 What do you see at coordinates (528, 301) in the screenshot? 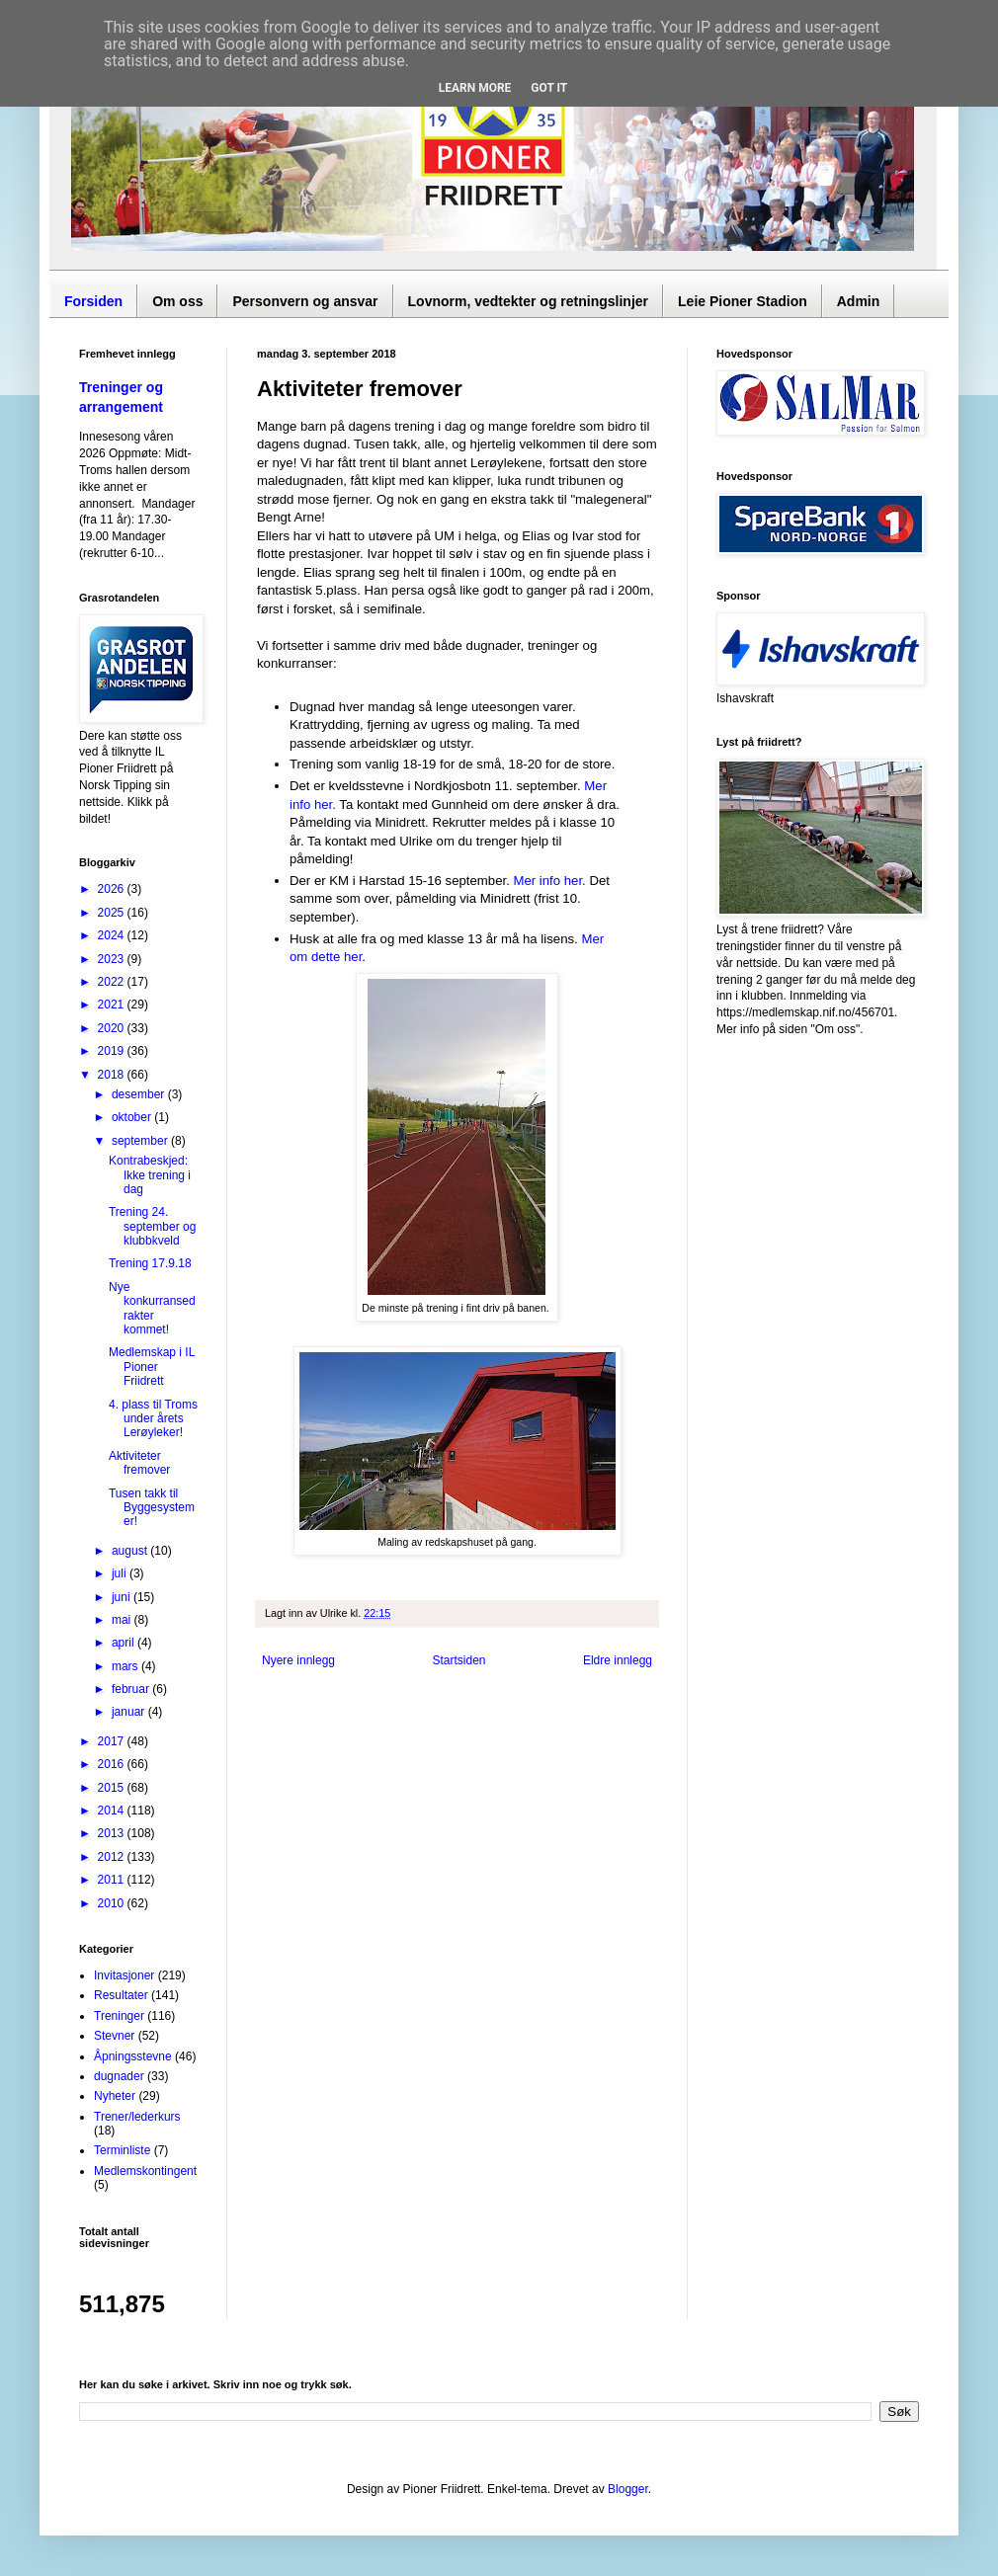
I see `Lovnorm, vedtekter og retningslinjer` at bounding box center [528, 301].